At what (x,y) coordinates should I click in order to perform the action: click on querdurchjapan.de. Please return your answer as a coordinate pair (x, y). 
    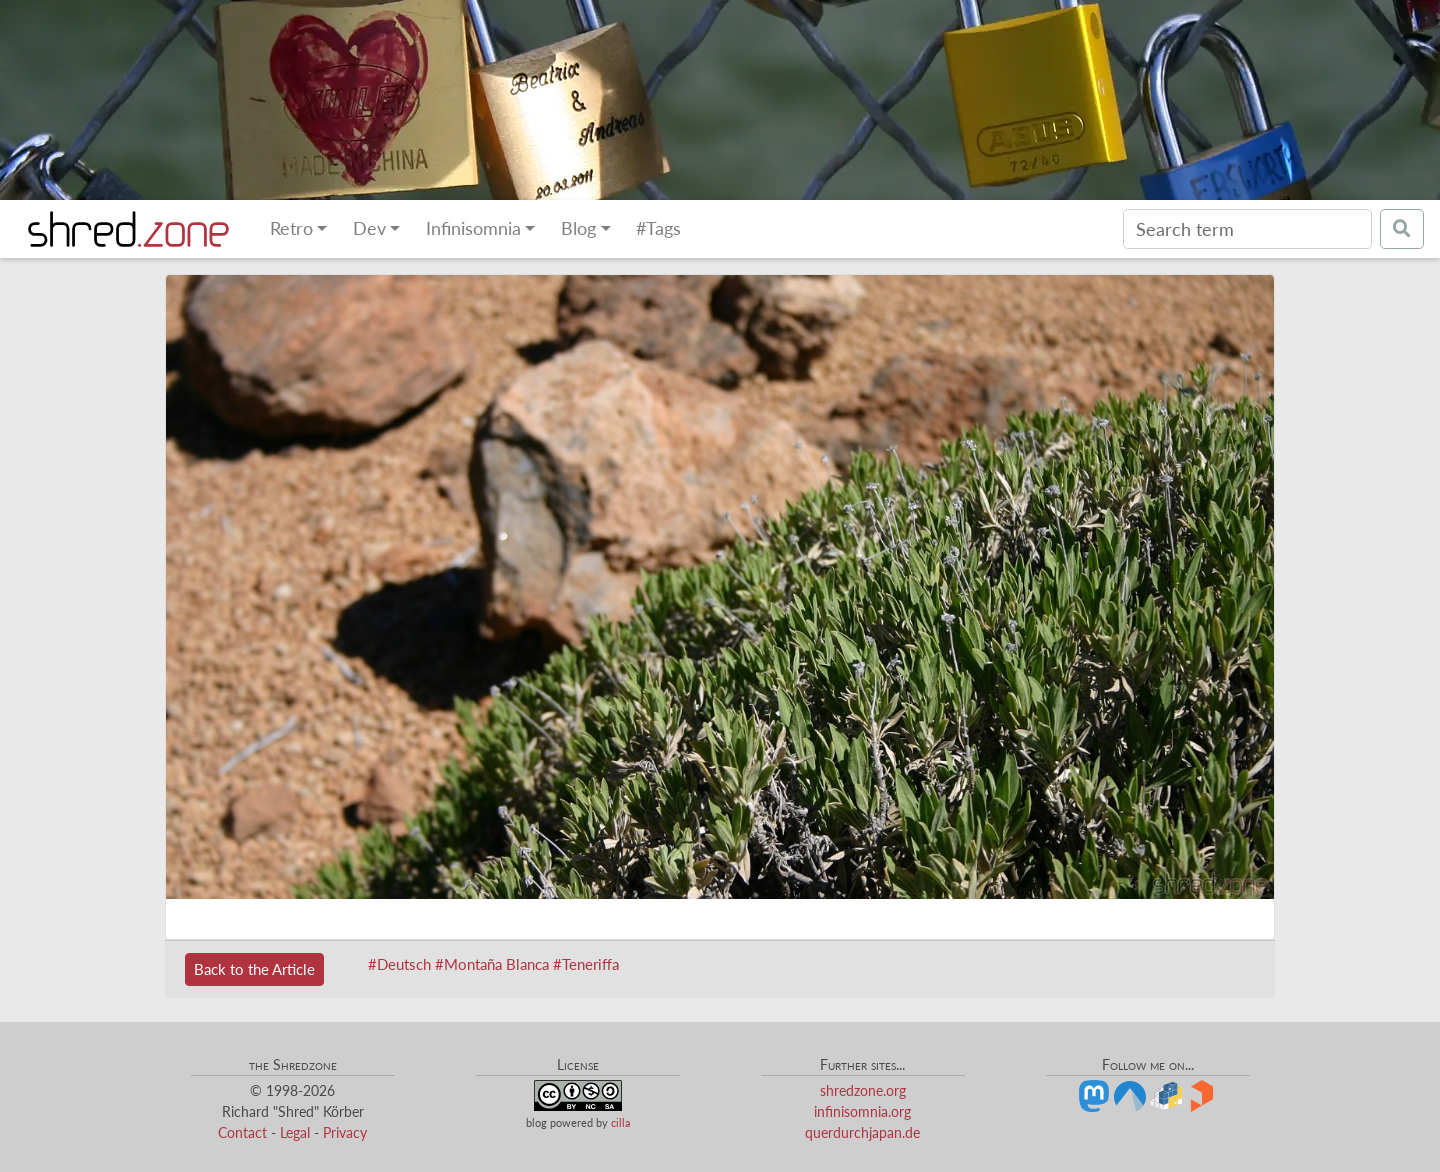
    Looking at the image, I should click on (862, 1132).